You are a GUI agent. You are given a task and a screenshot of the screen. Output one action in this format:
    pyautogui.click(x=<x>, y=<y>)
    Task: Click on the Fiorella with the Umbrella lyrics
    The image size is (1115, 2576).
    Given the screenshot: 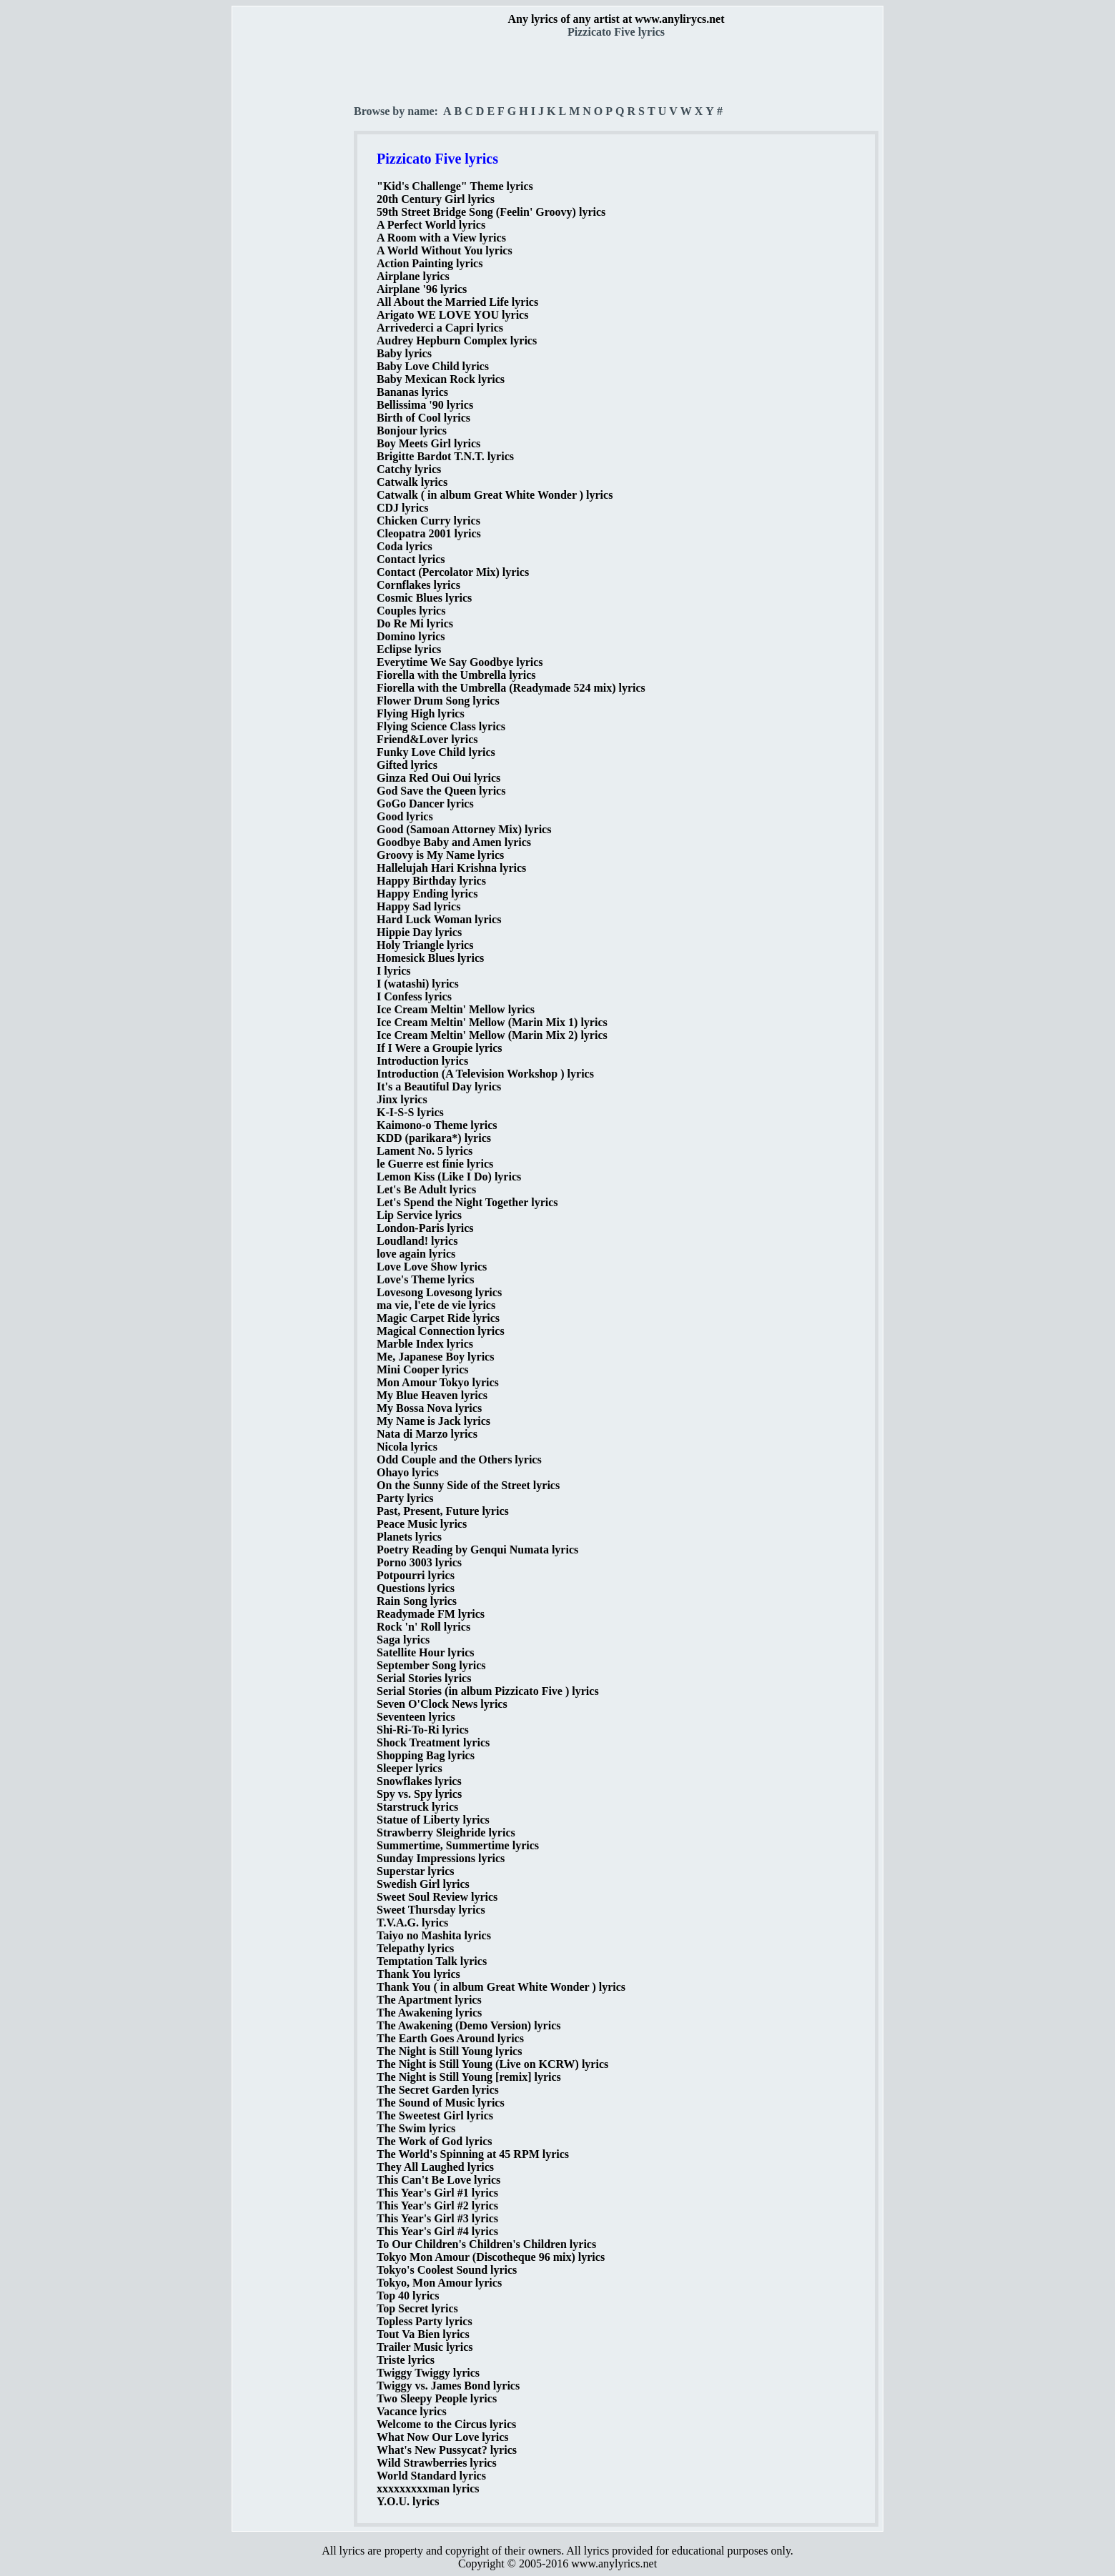 What is the action you would take?
    pyautogui.click(x=456, y=675)
    